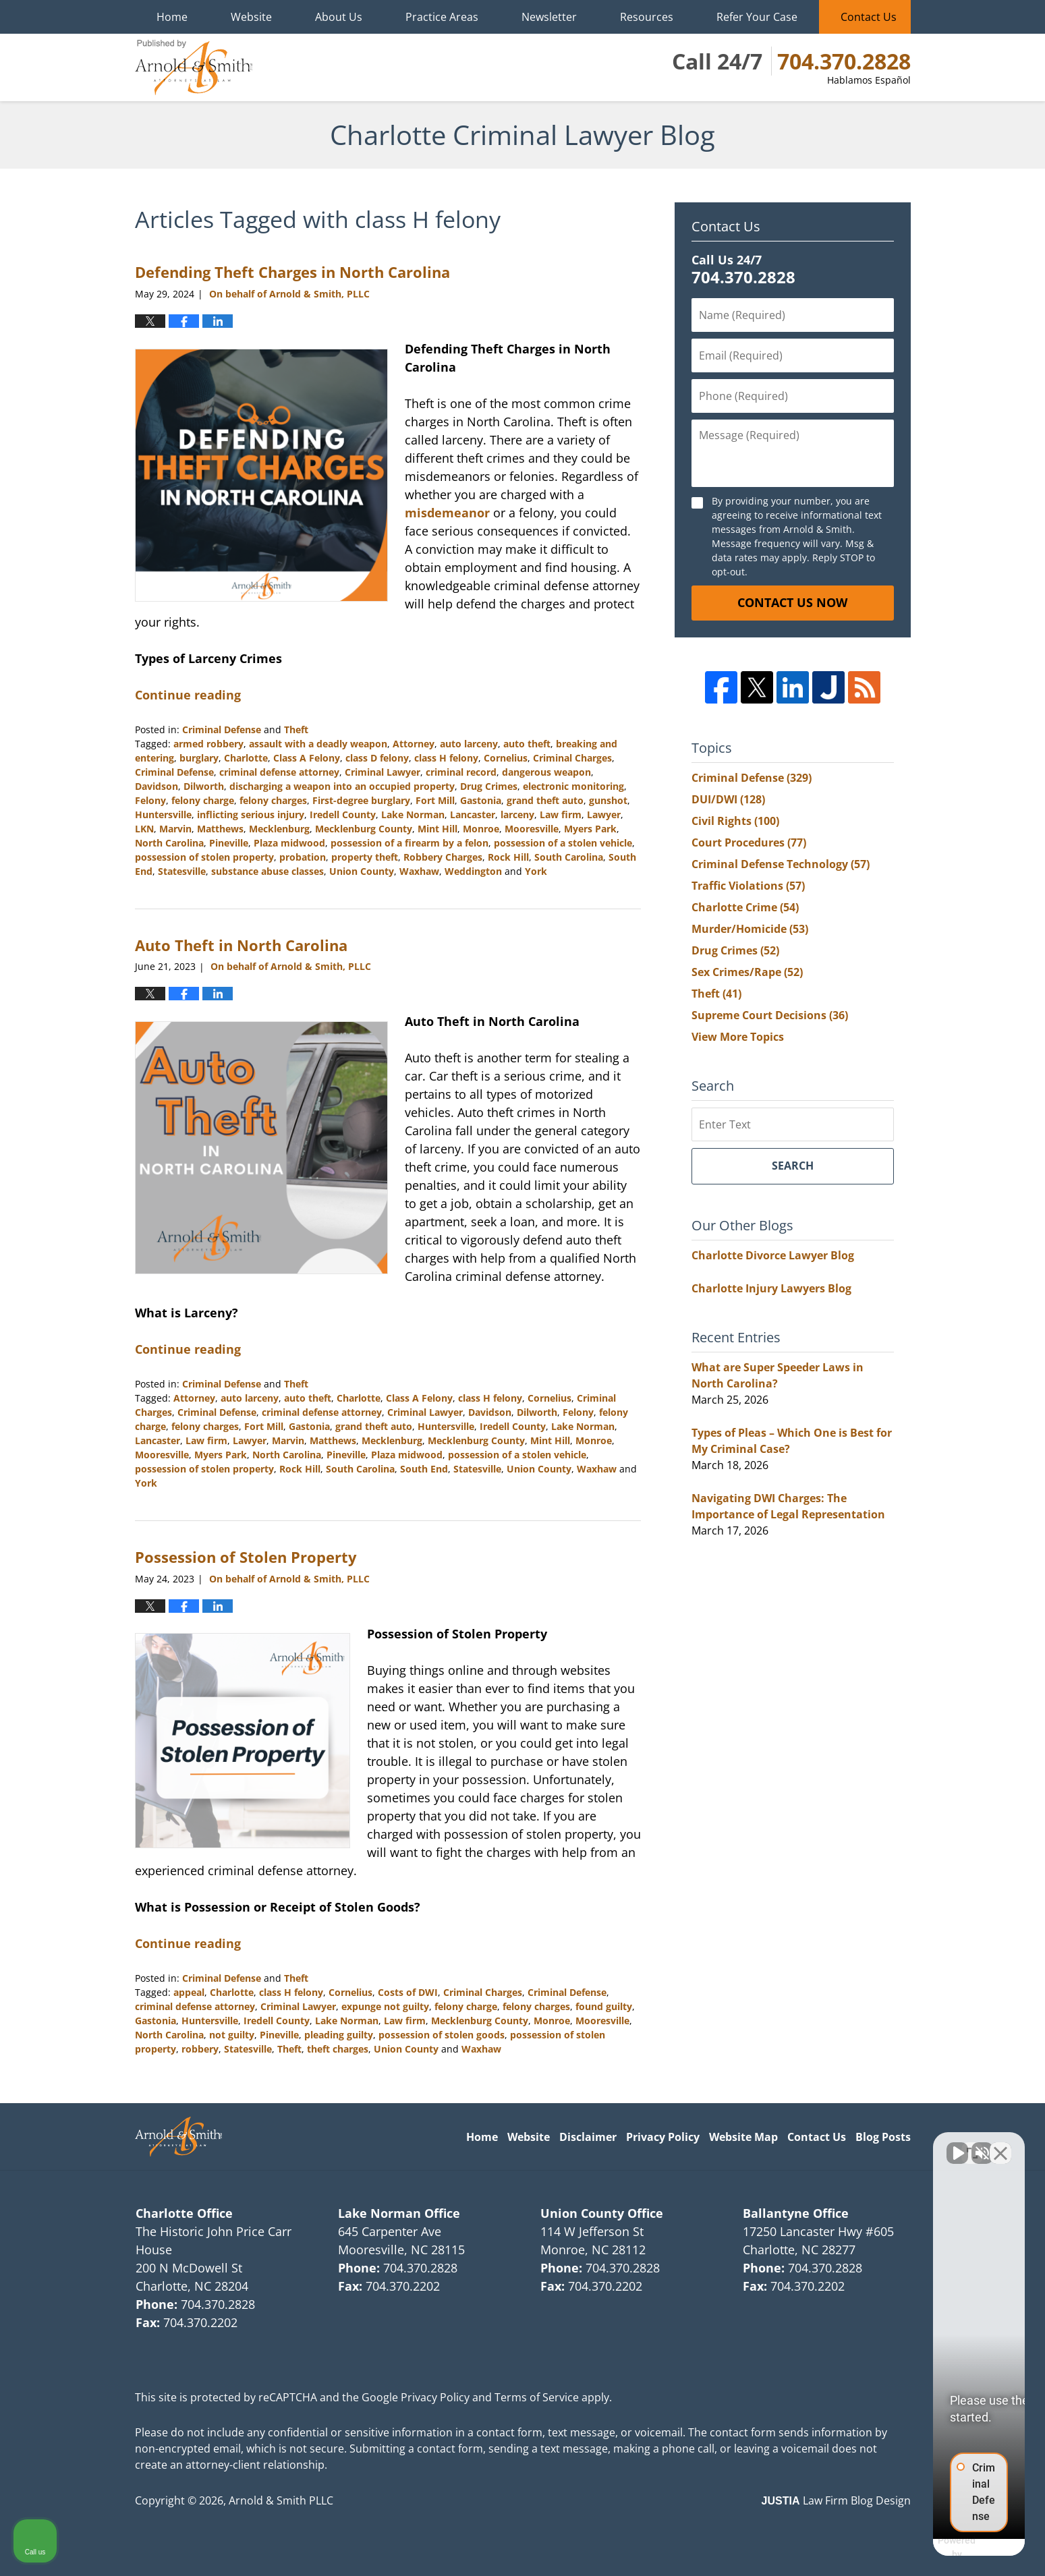 This screenshot has height=2576, width=1045. What do you see at coordinates (251, 16) in the screenshot?
I see `Website` at bounding box center [251, 16].